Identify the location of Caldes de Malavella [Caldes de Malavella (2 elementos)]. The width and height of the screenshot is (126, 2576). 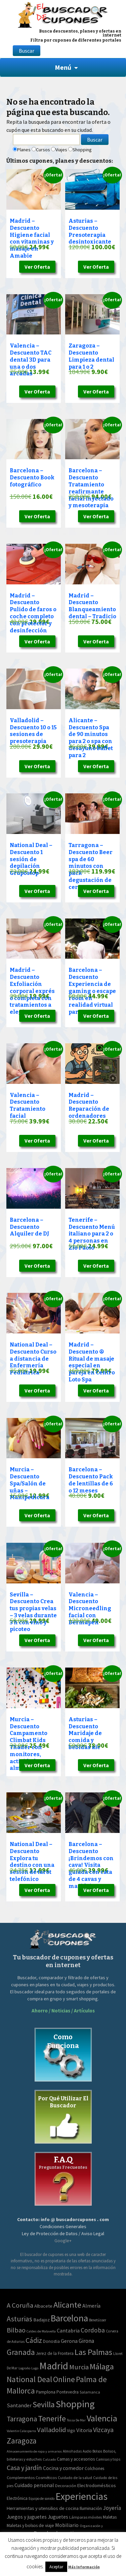
(41, 2331).